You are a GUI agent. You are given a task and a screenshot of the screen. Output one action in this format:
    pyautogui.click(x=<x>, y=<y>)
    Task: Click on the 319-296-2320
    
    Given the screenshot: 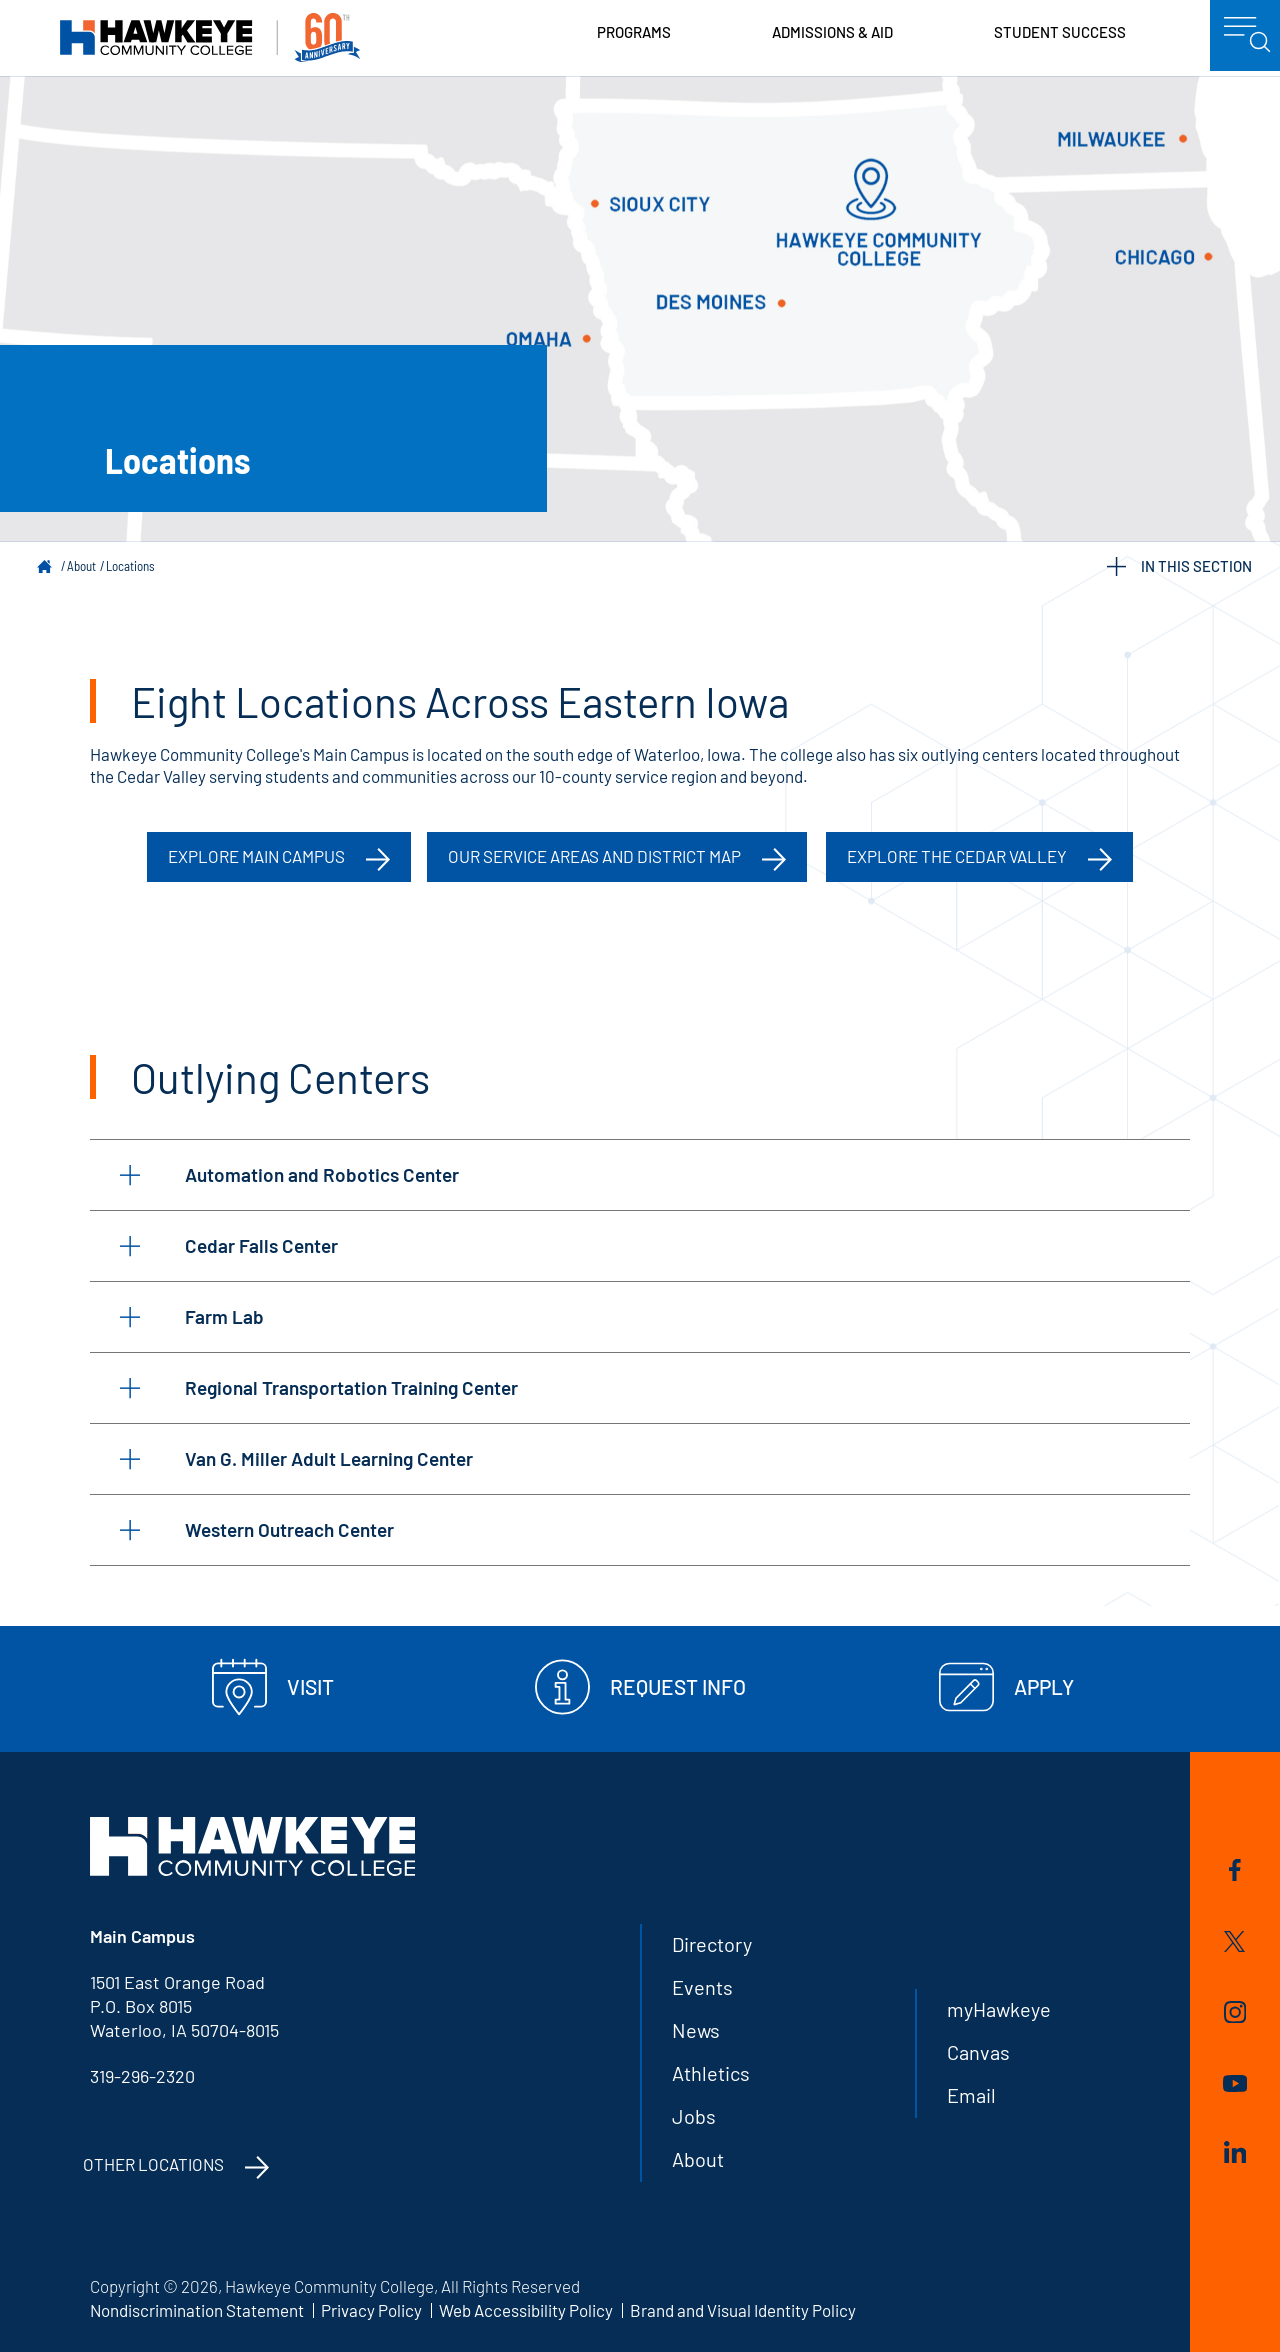 What is the action you would take?
    pyautogui.click(x=142, y=2076)
    